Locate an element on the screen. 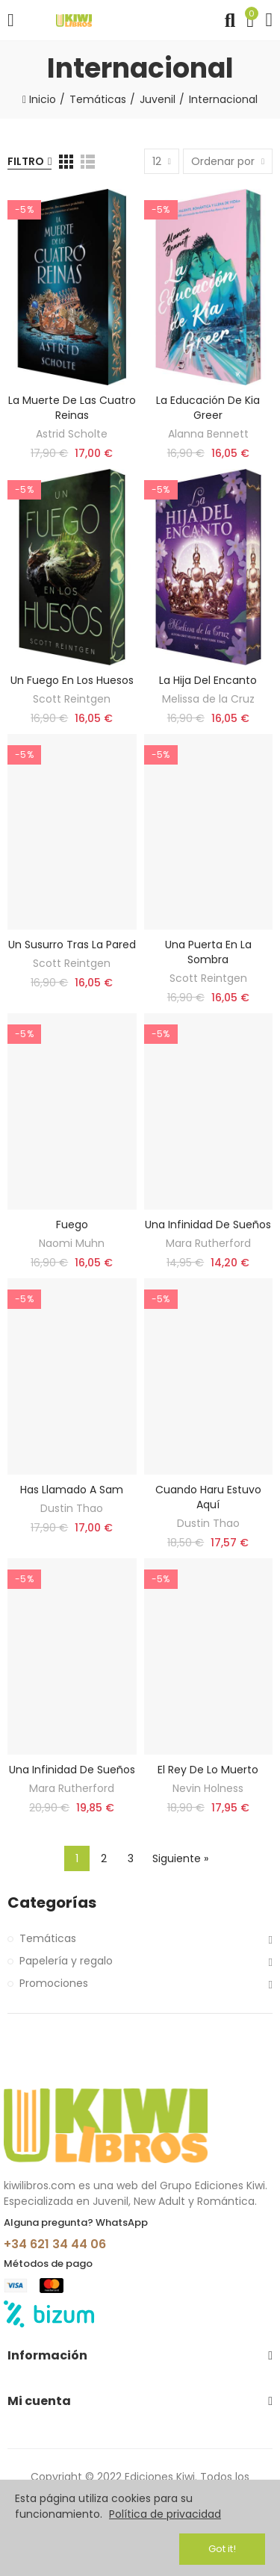 The height and width of the screenshot is (2576, 280). Alanna Bennett is located at coordinates (208, 433).